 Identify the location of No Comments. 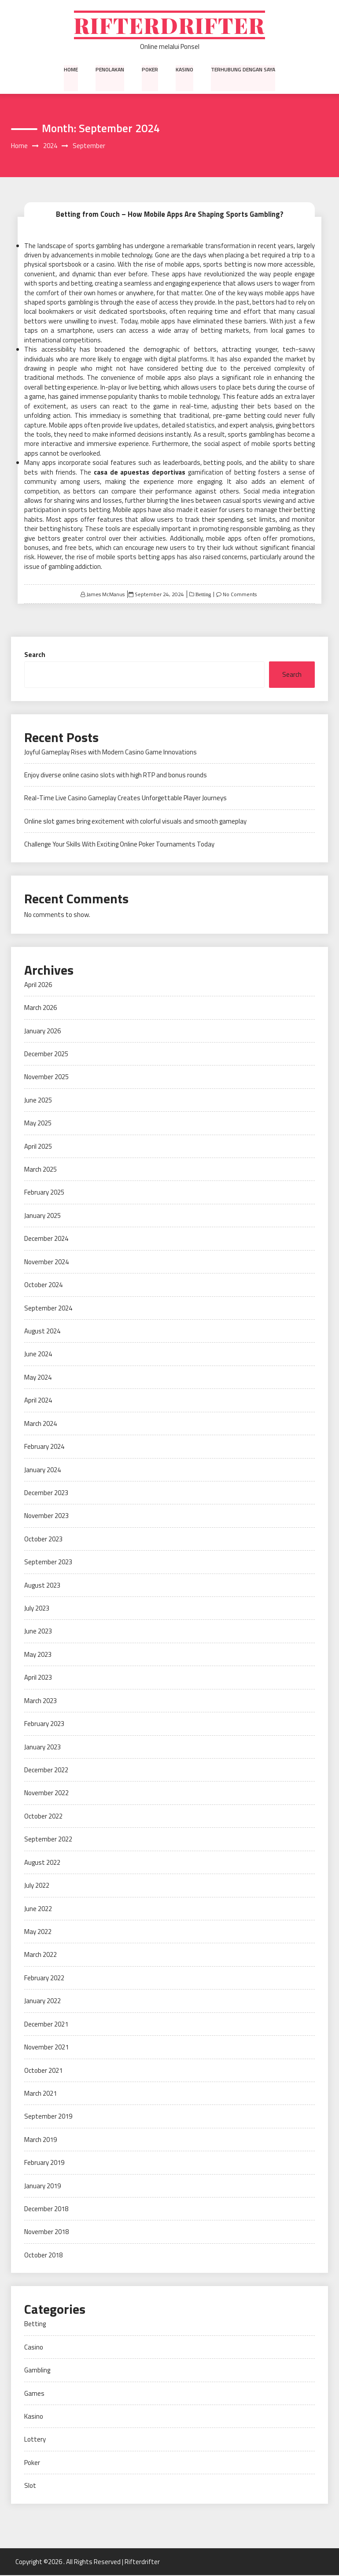
(240, 595).